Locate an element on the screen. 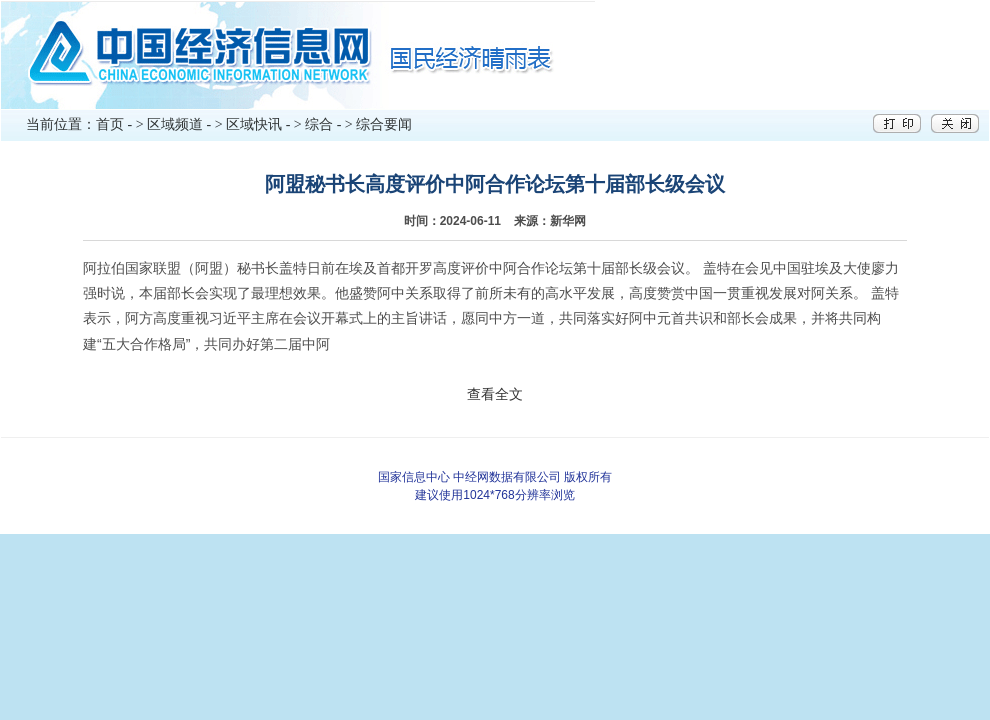  首页 is located at coordinates (110, 124).